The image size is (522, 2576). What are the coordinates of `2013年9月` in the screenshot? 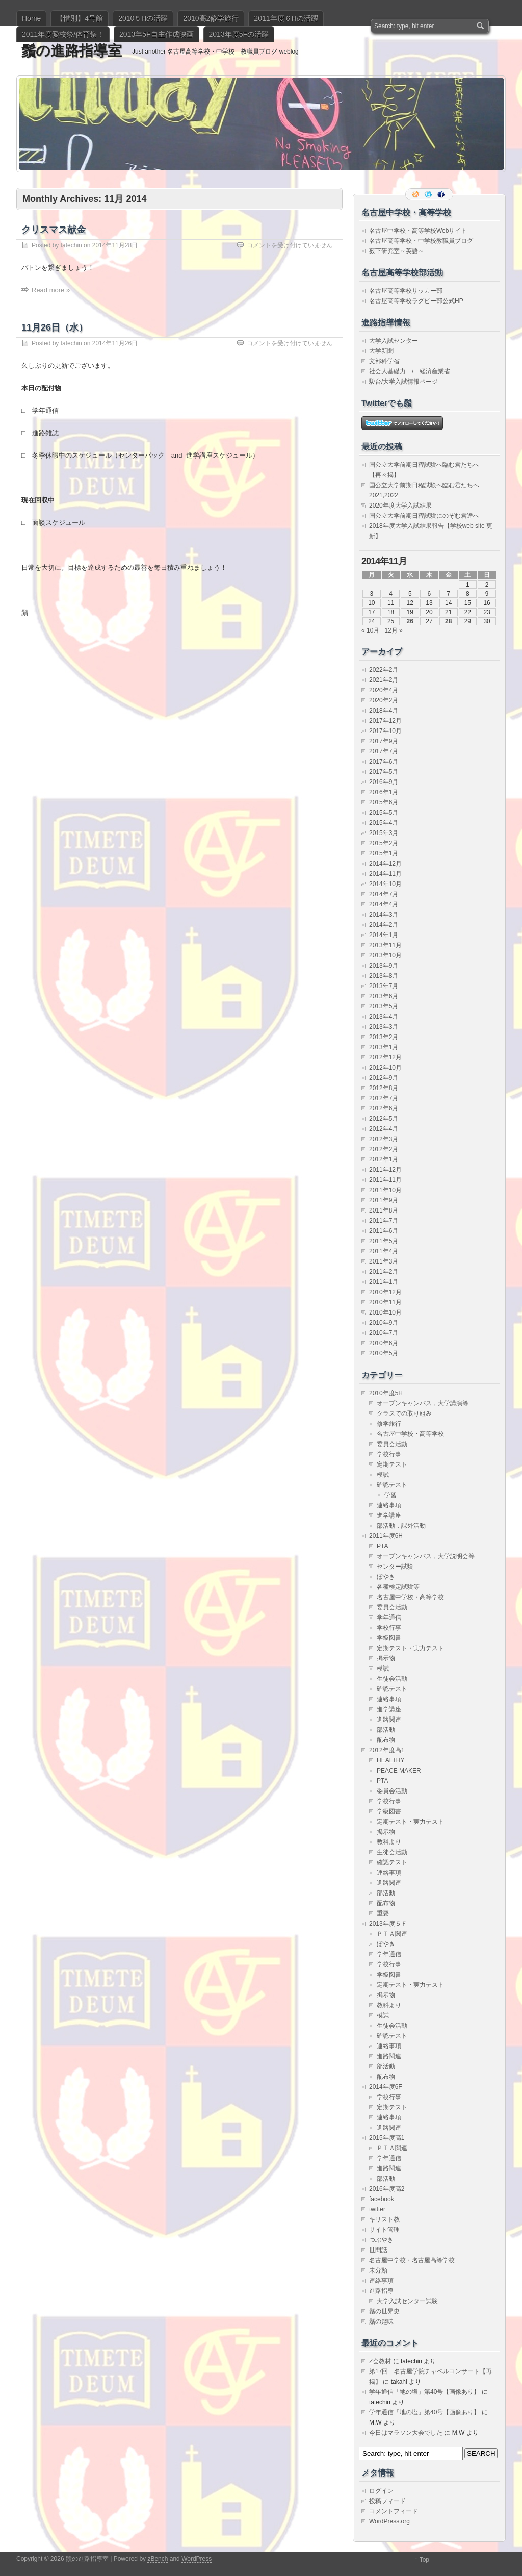 It's located at (383, 965).